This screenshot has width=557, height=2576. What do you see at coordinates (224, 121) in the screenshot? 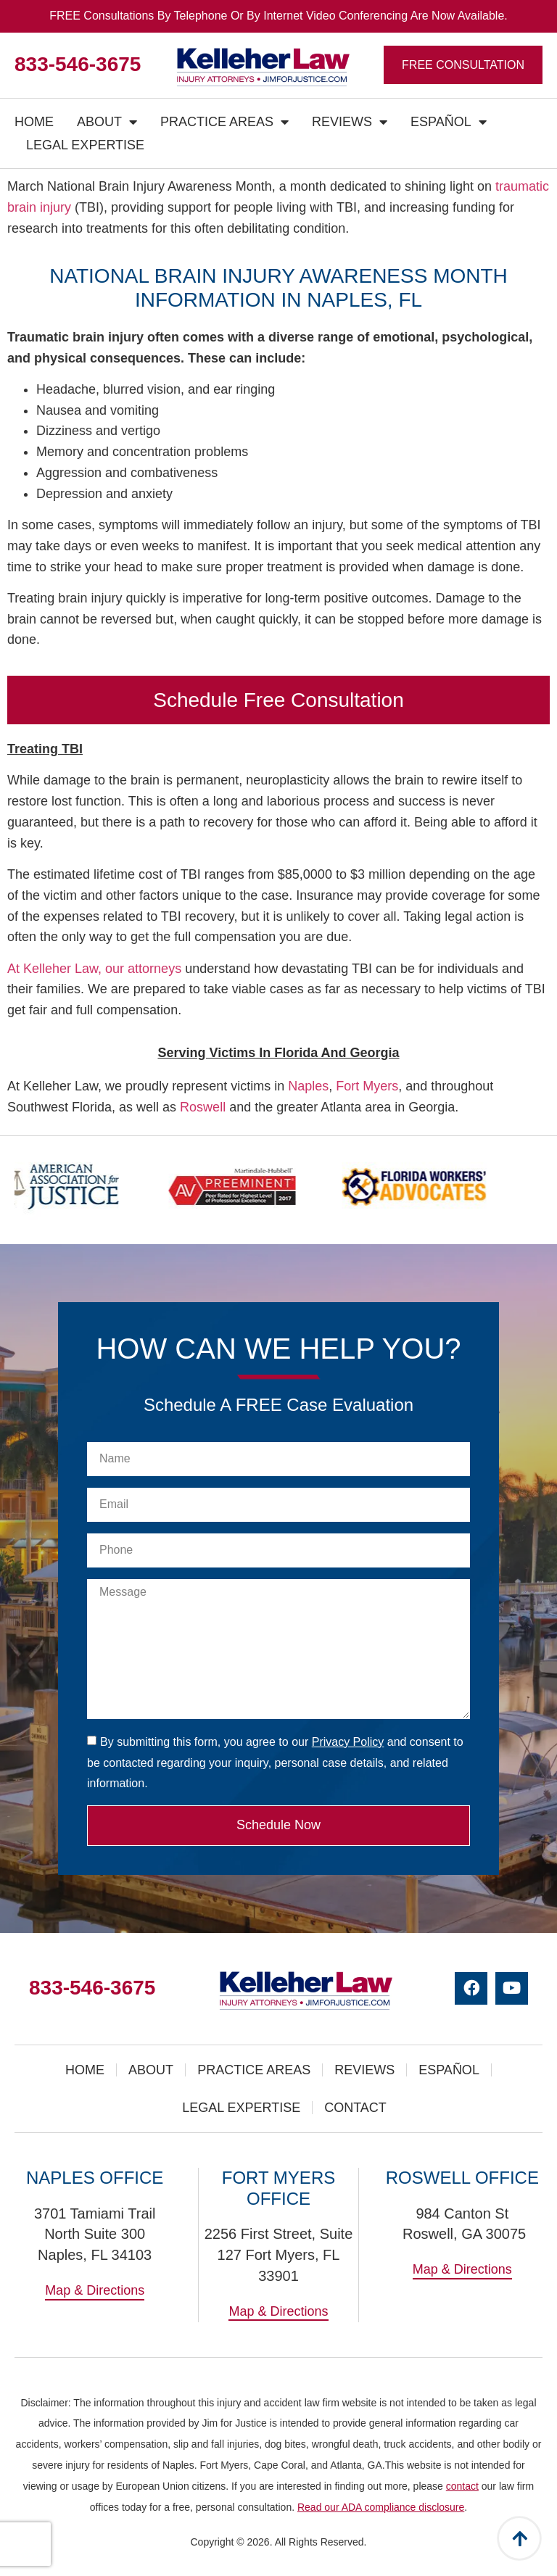
I see `Practice Areas` at bounding box center [224, 121].